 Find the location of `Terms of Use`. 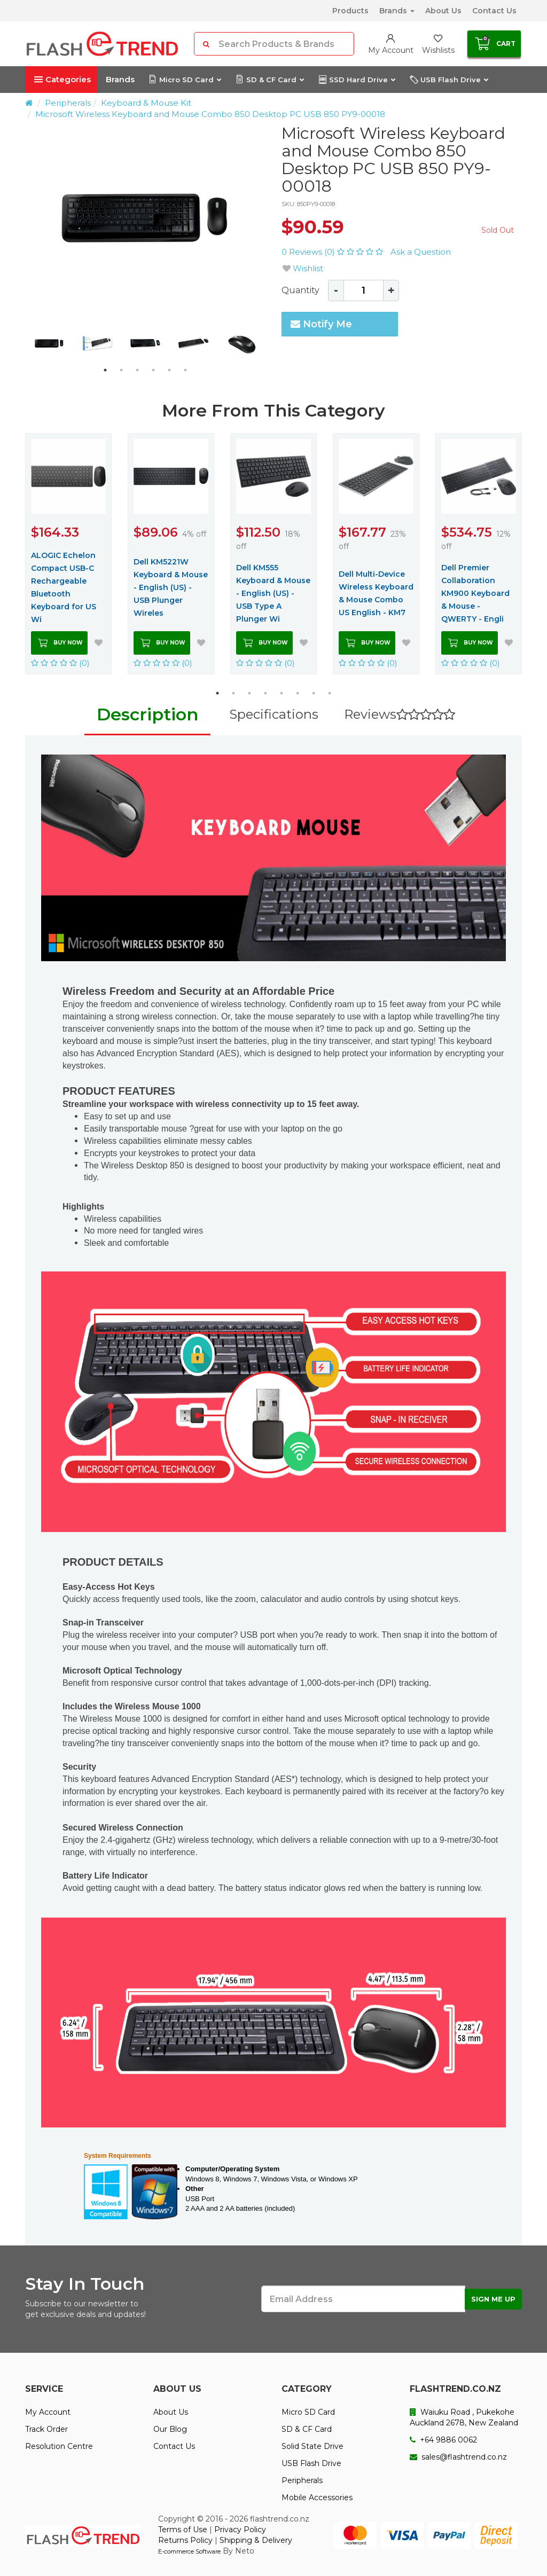

Terms of Use is located at coordinates (182, 2529).